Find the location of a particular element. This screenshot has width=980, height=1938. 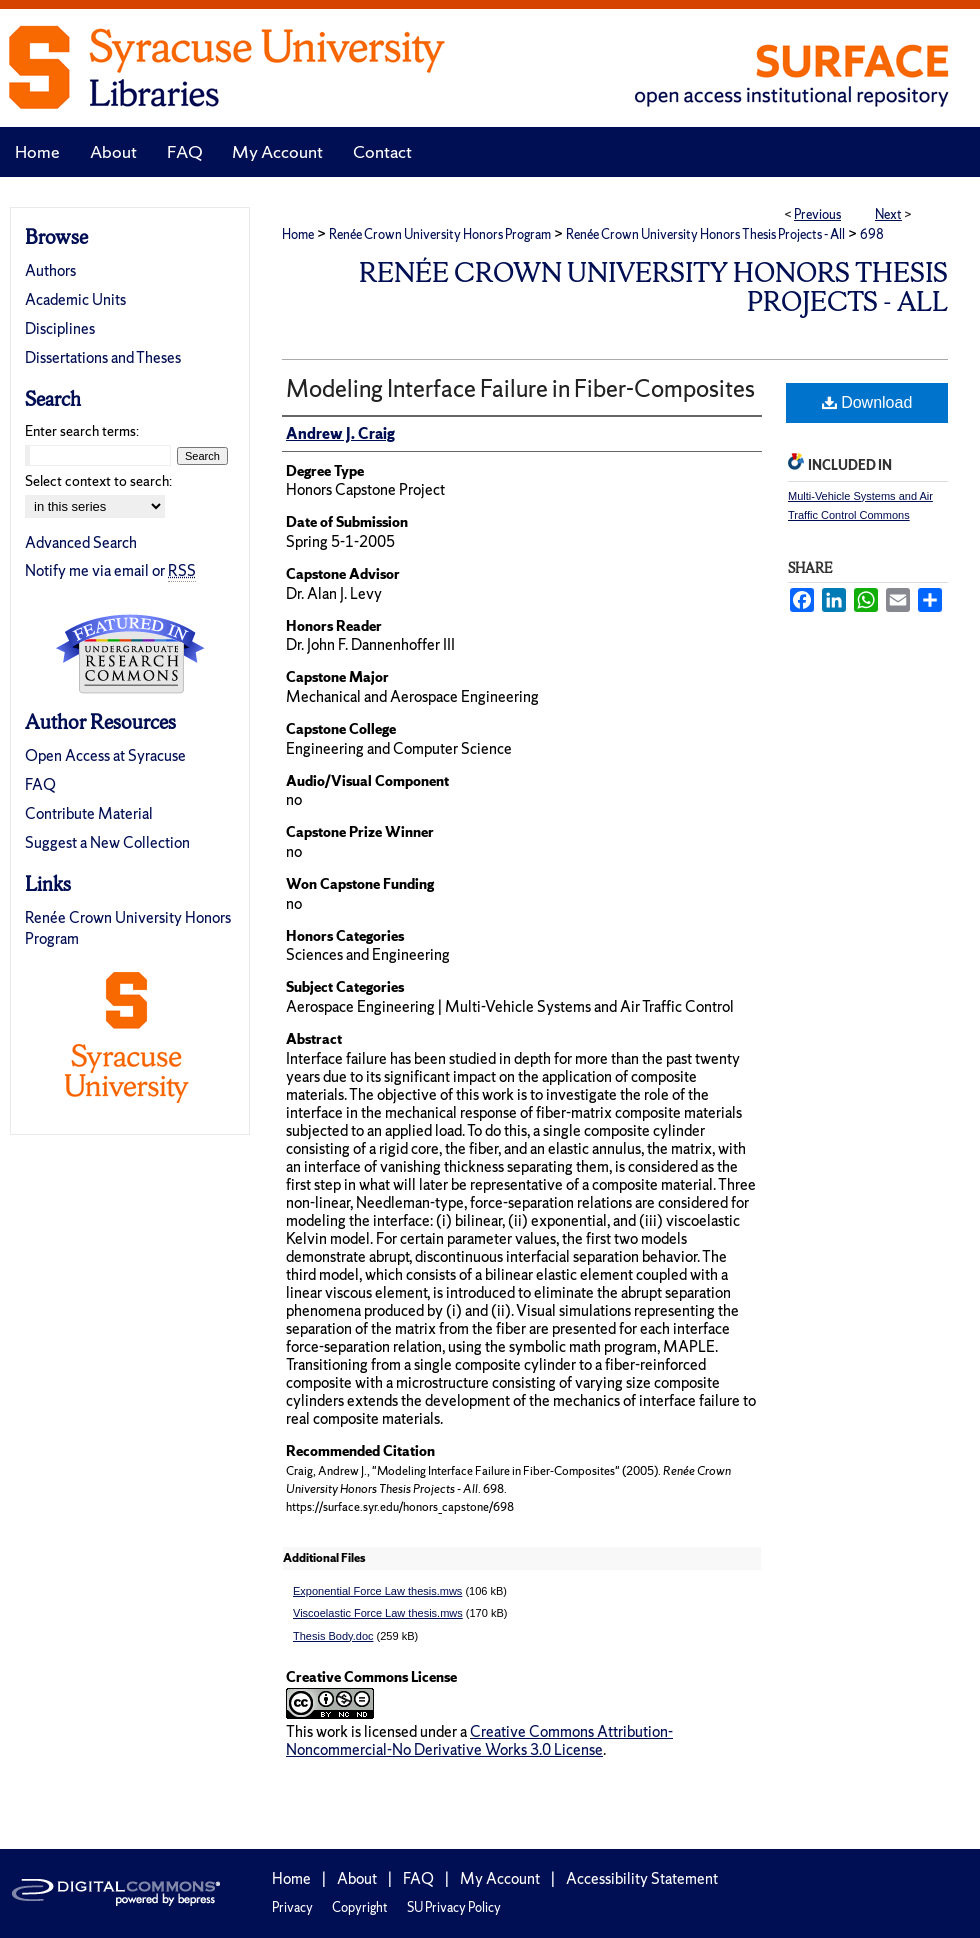

Enter search terms: is located at coordinates (82, 431).